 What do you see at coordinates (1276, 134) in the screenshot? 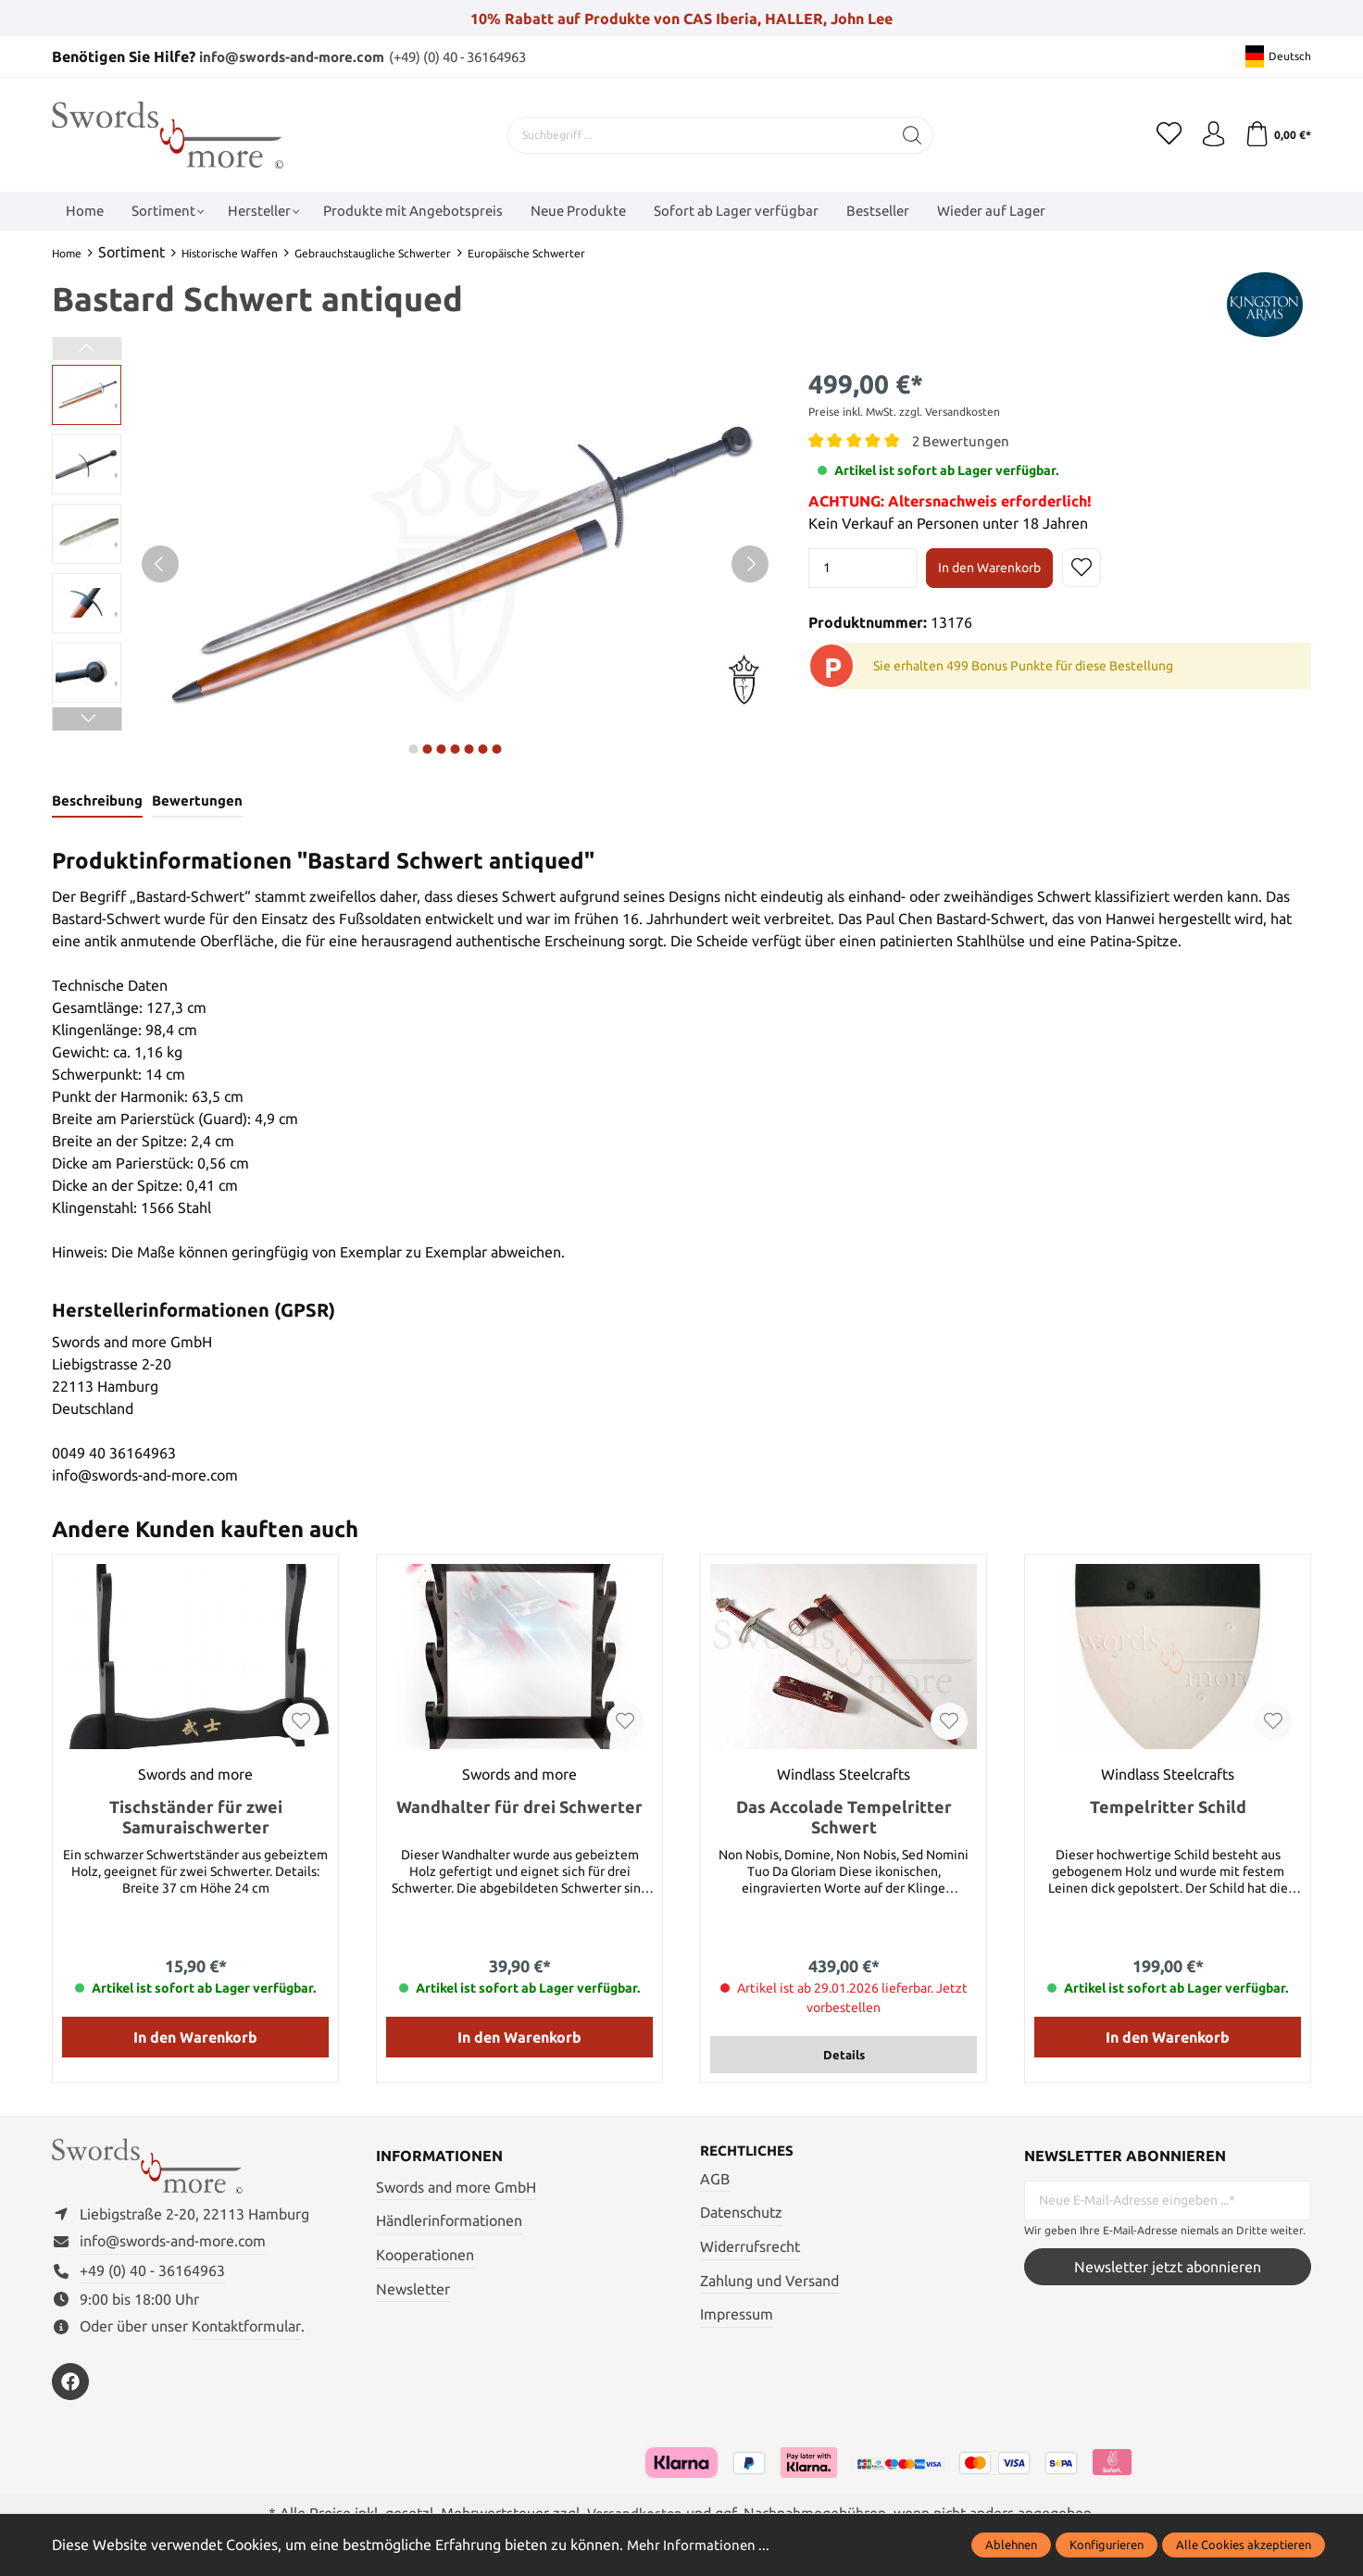
I see `[Warenkorb]` at bounding box center [1276, 134].